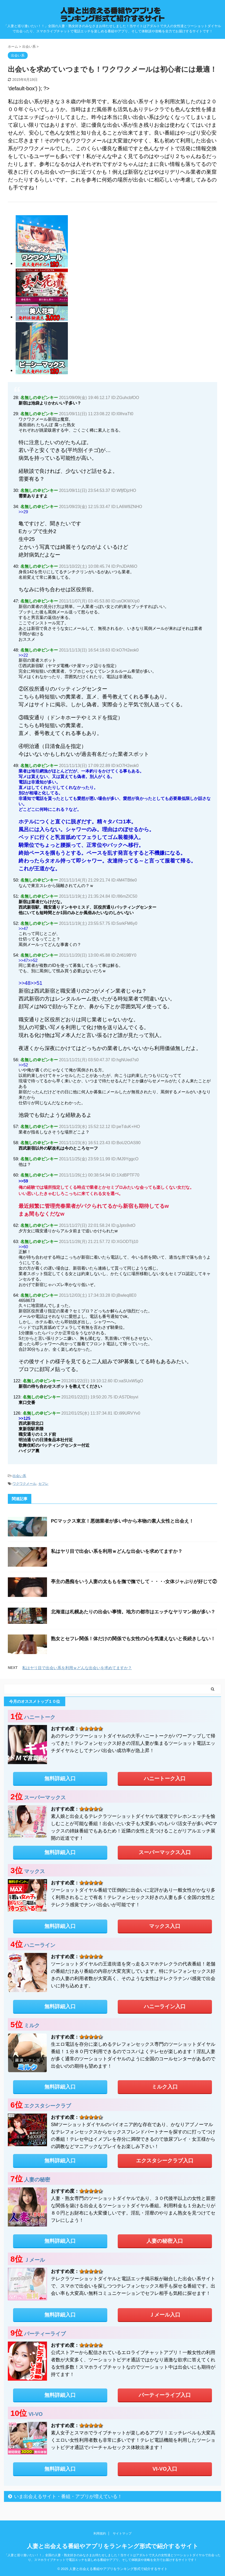 The width and height of the screenshot is (225, 2576). Describe the element at coordinates (164, 1926) in the screenshot. I see `マックス入口` at that location.